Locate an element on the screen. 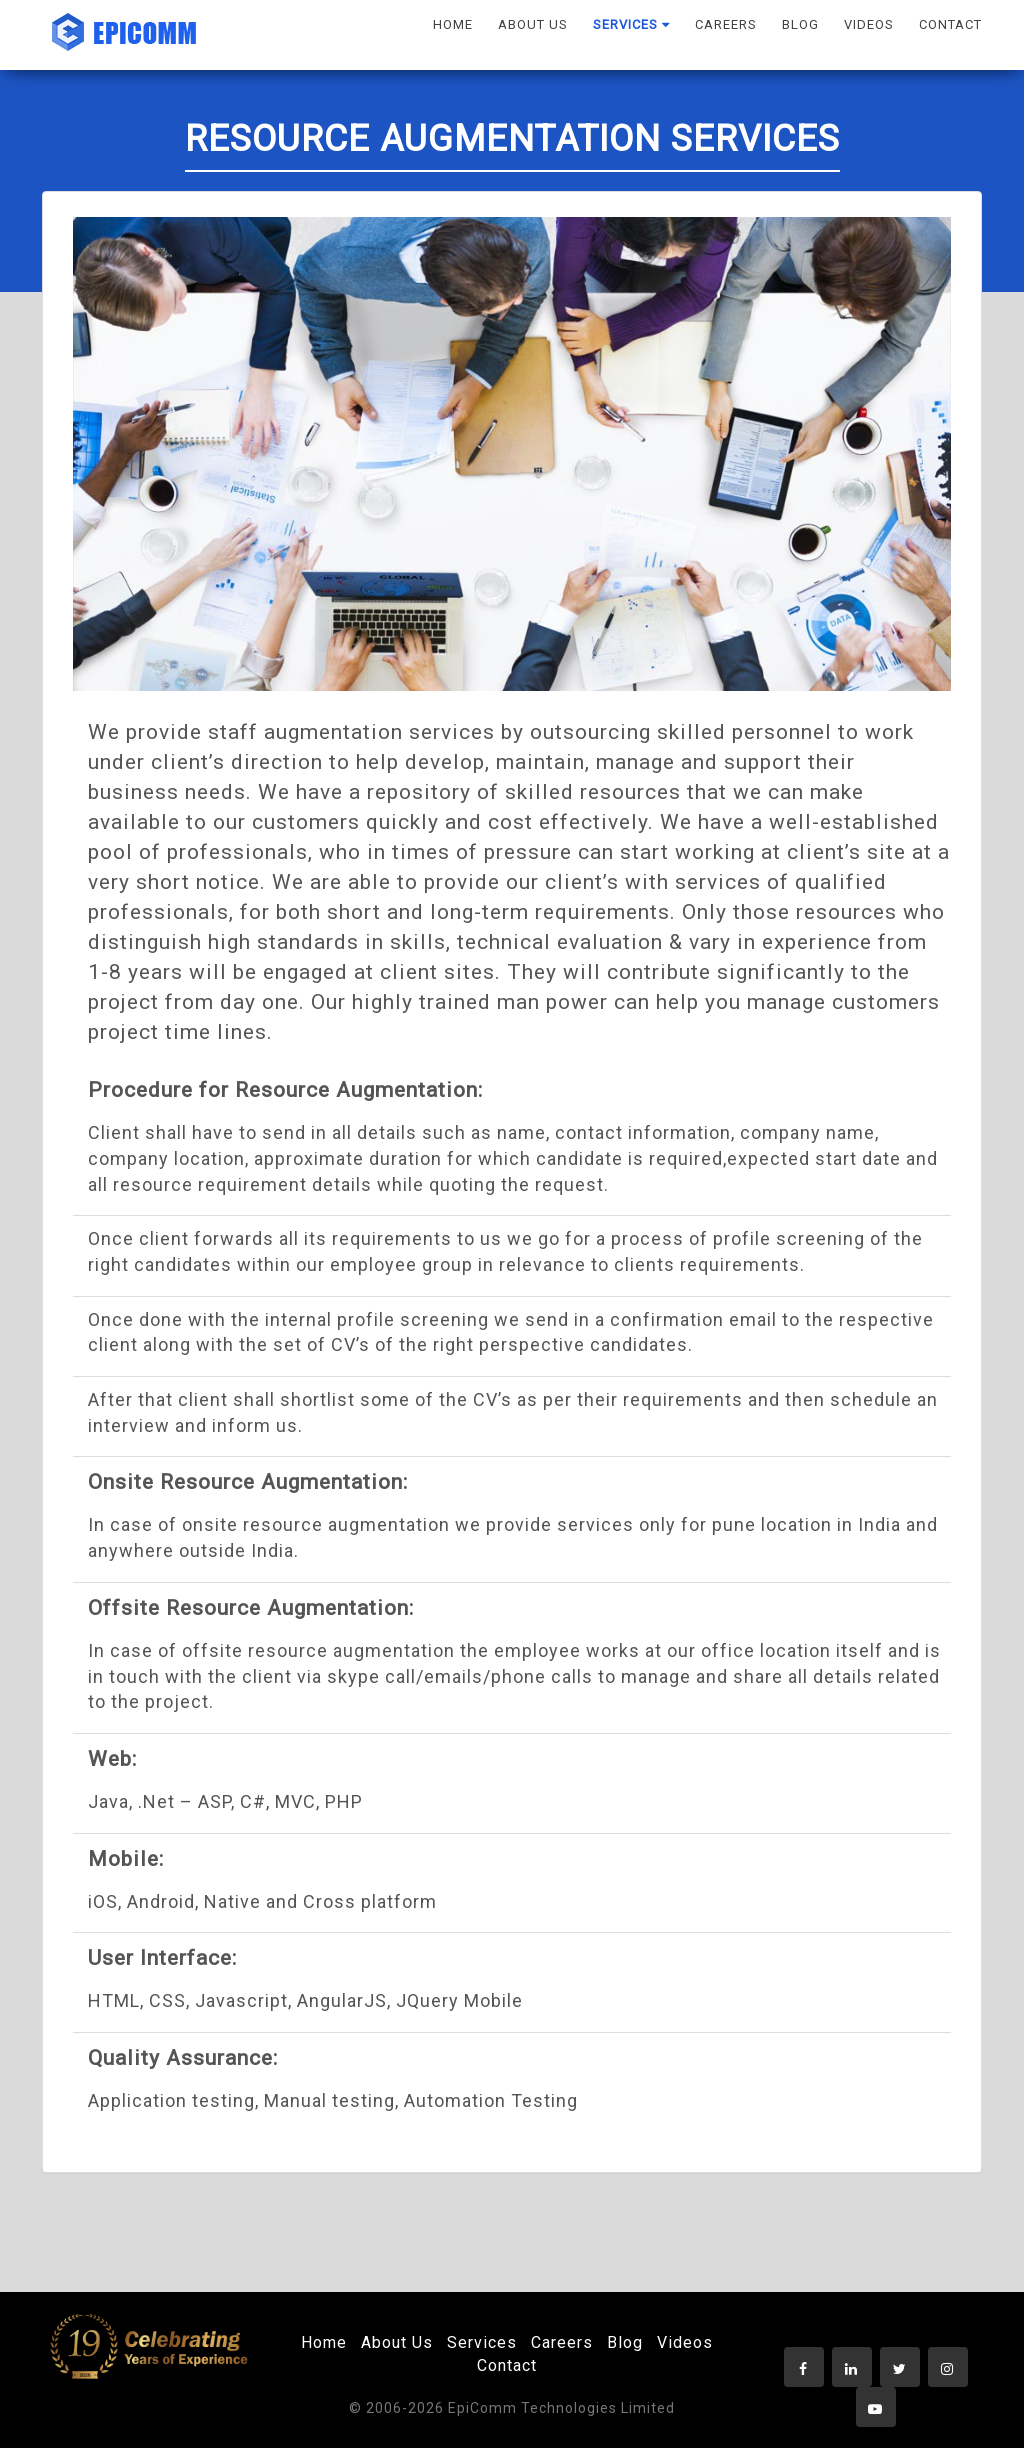 The width and height of the screenshot is (1024, 2448). CAREERS is located at coordinates (726, 24).